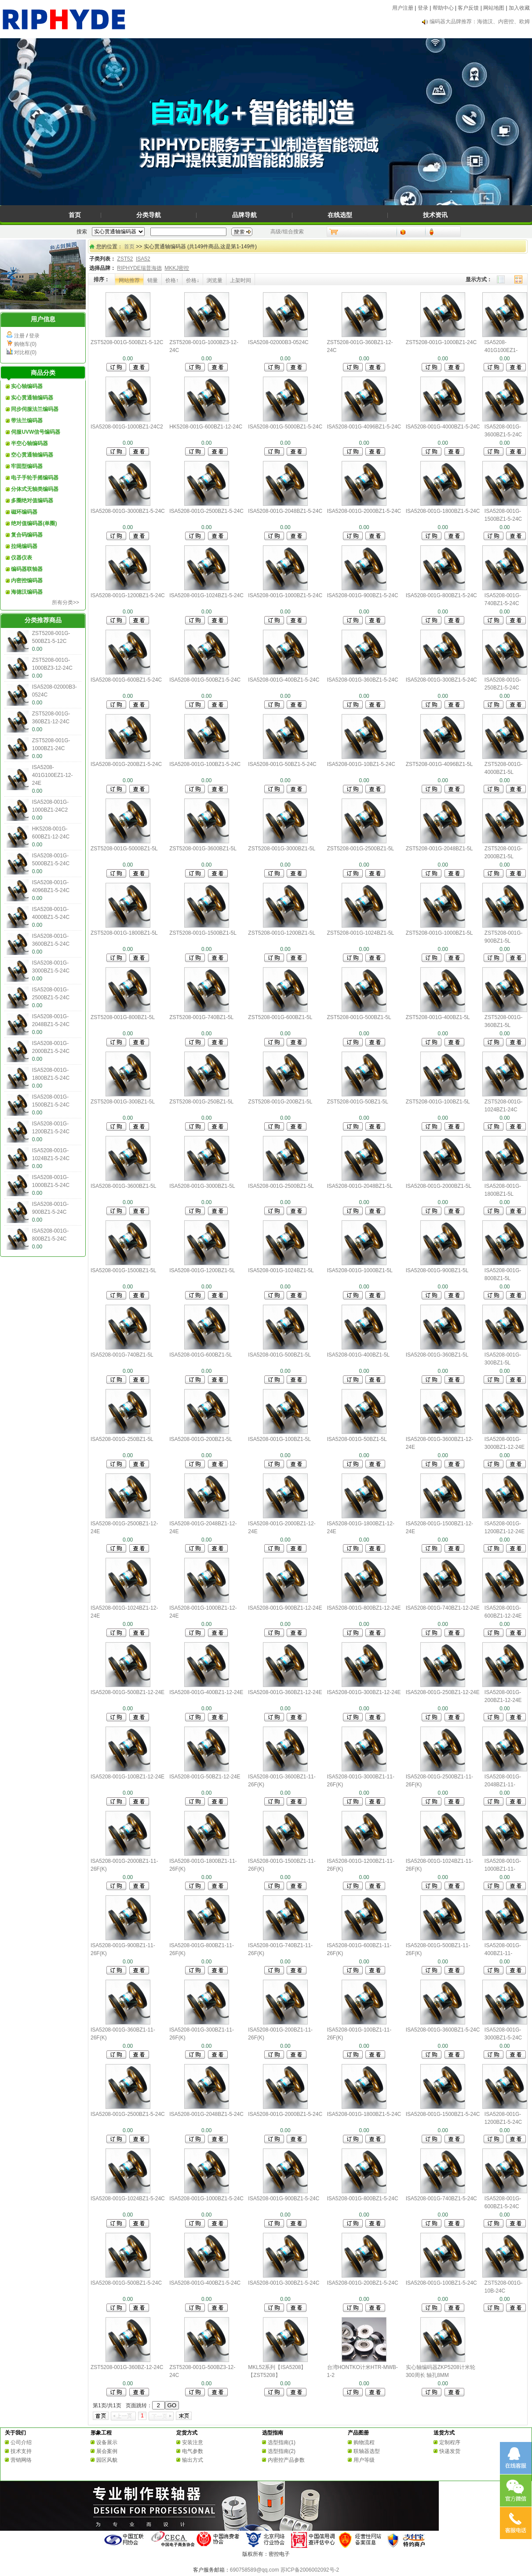 This screenshot has height=2576, width=532. Describe the element at coordinates (360, 848) in the screenshot. I see `ZST5208-001G-2500BZ1-5L` at that location.